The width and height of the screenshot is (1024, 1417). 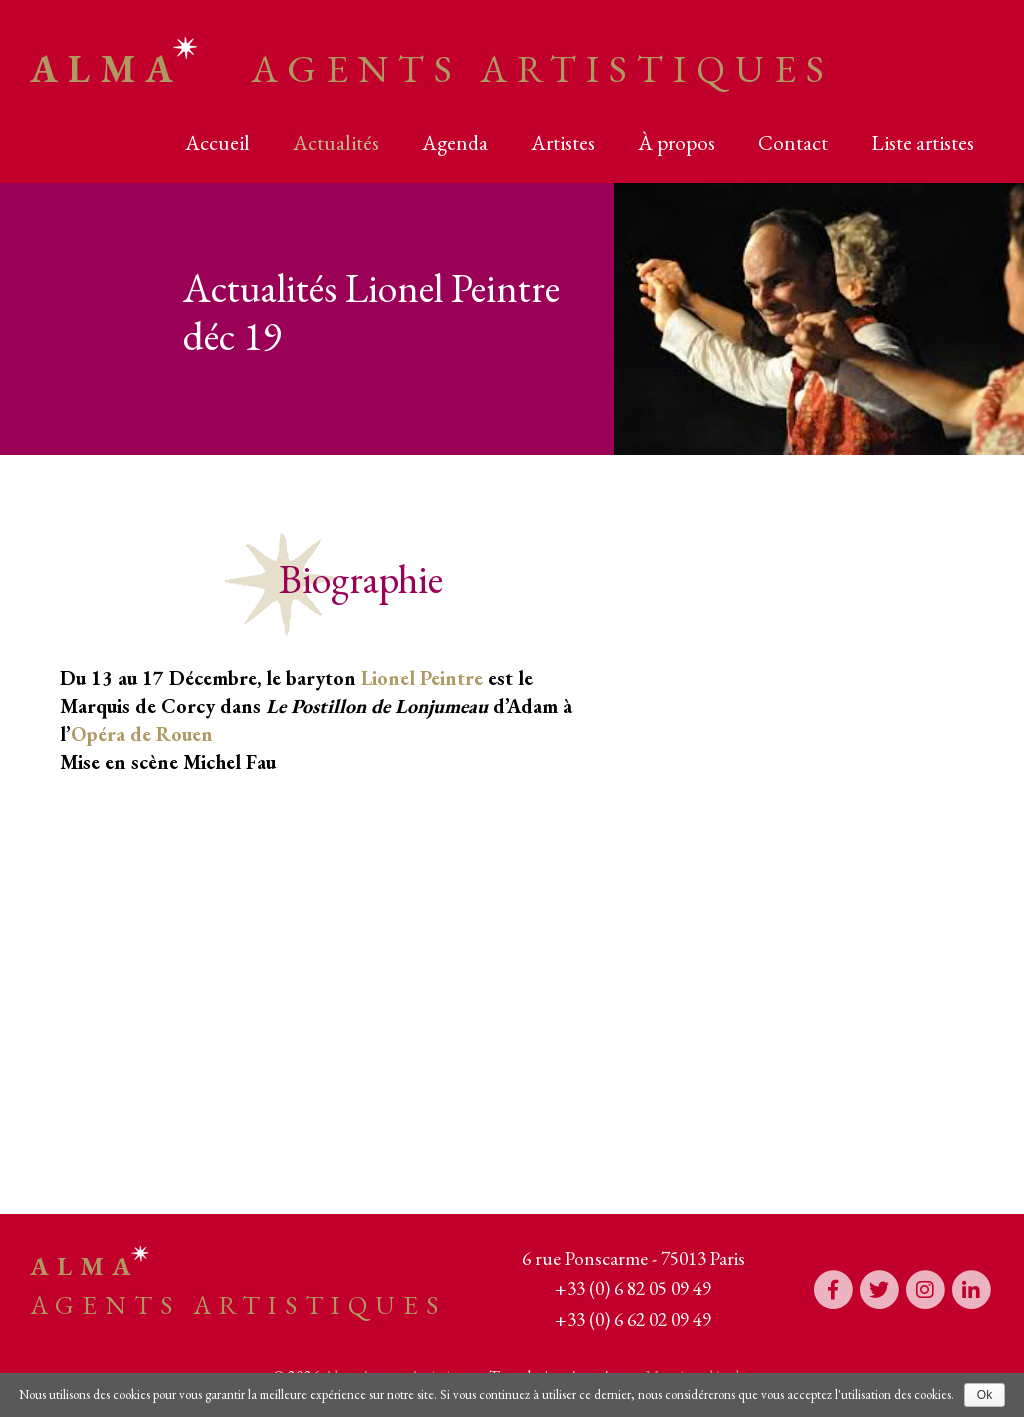 What do you see at coordinates (455, 142) in the screenshot?
I see `Agenda` at bounding box center [455, 142].